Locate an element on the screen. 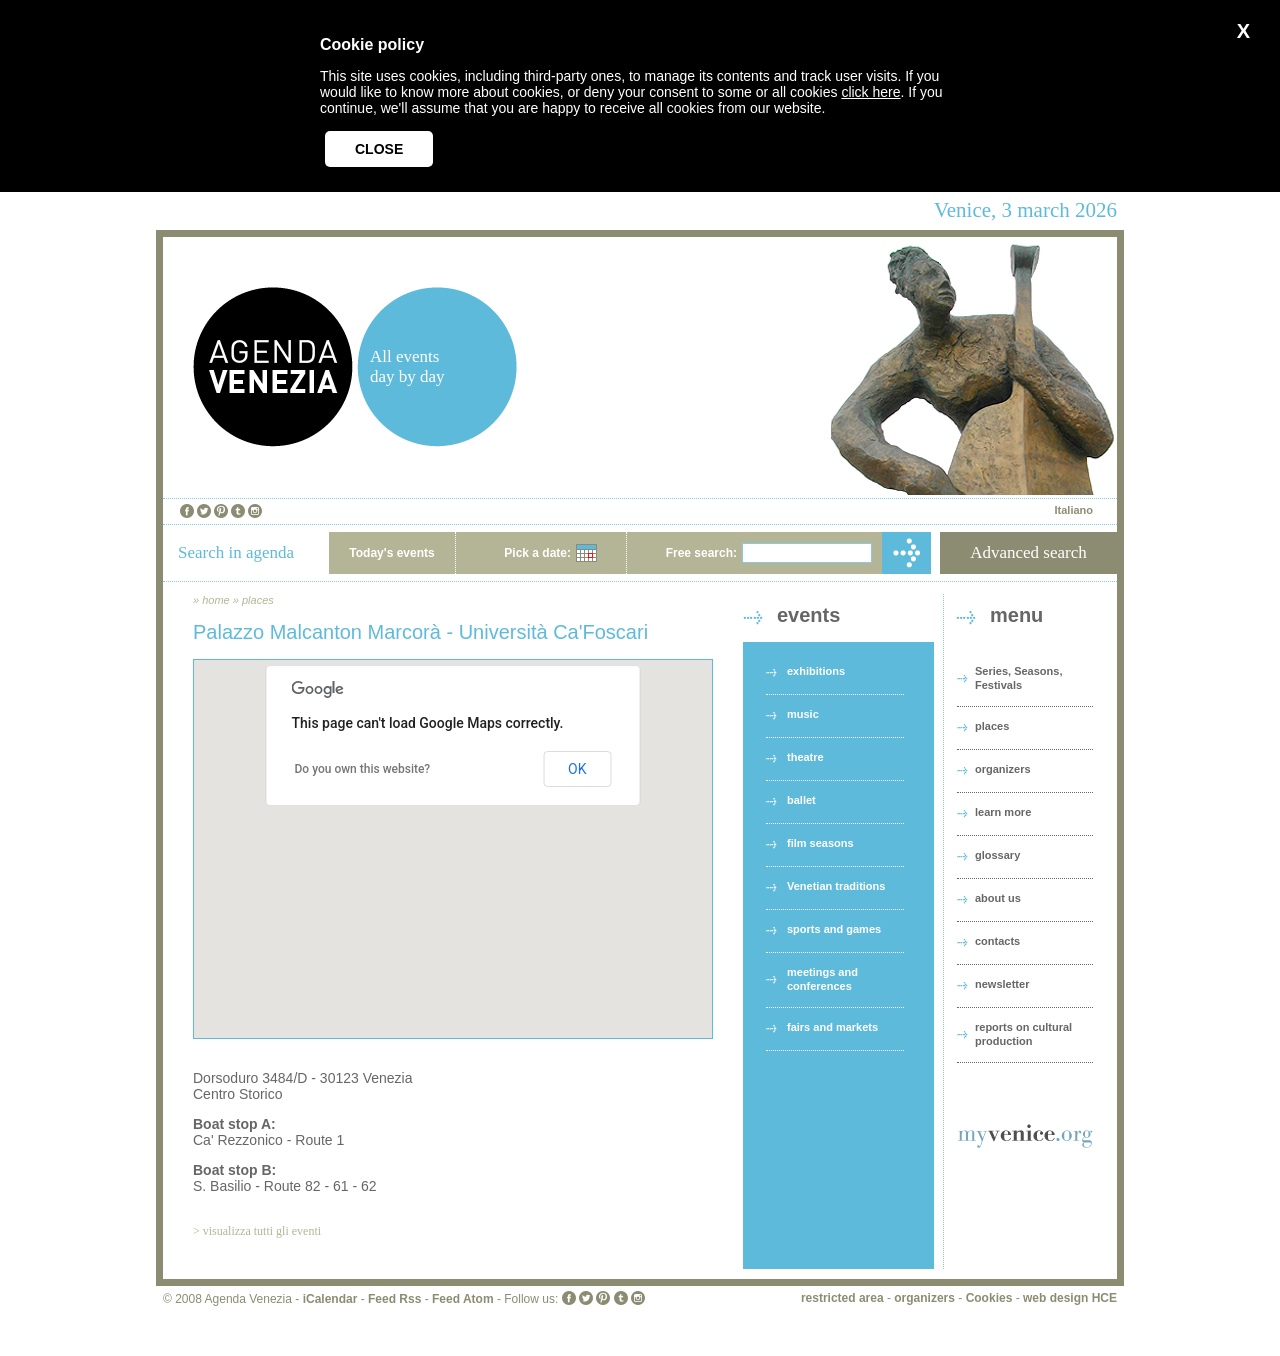 The width and height of the screenshot is (1280, 1356). restricted area is located at coordinates (842, 1298).